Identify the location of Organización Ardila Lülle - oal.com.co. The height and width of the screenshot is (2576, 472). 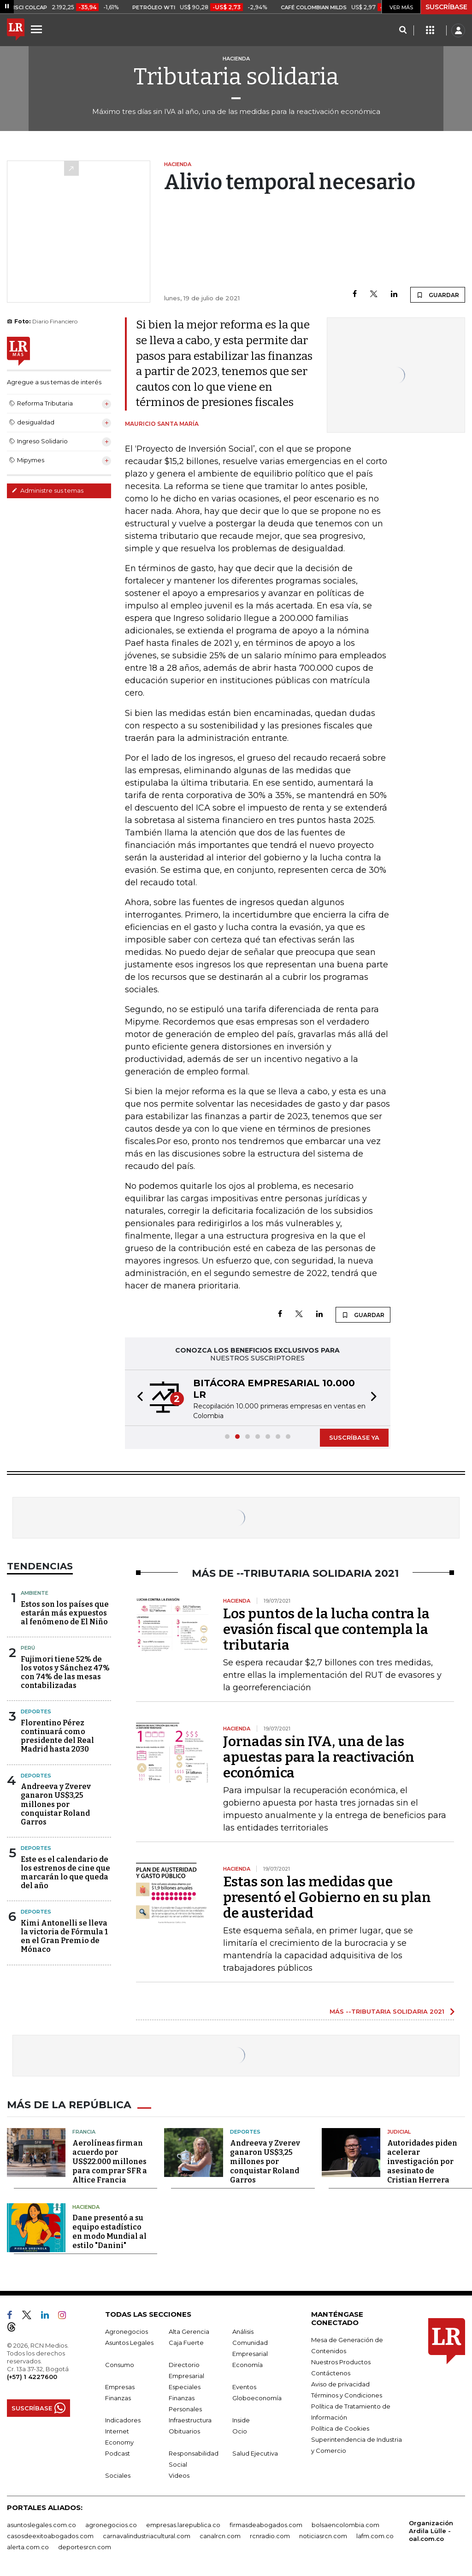
(431, 2529).